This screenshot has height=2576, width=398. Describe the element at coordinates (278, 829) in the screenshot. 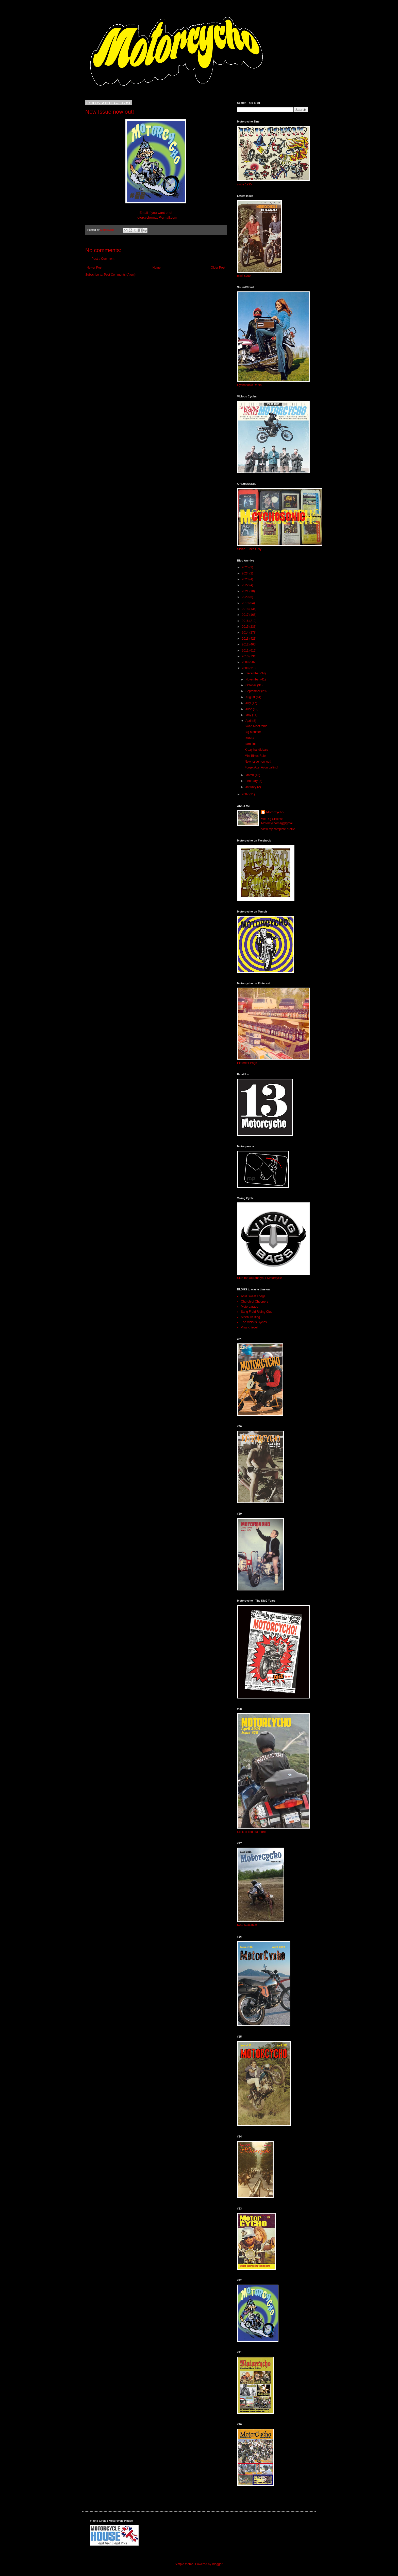

I see `View my complete profile` at that location.